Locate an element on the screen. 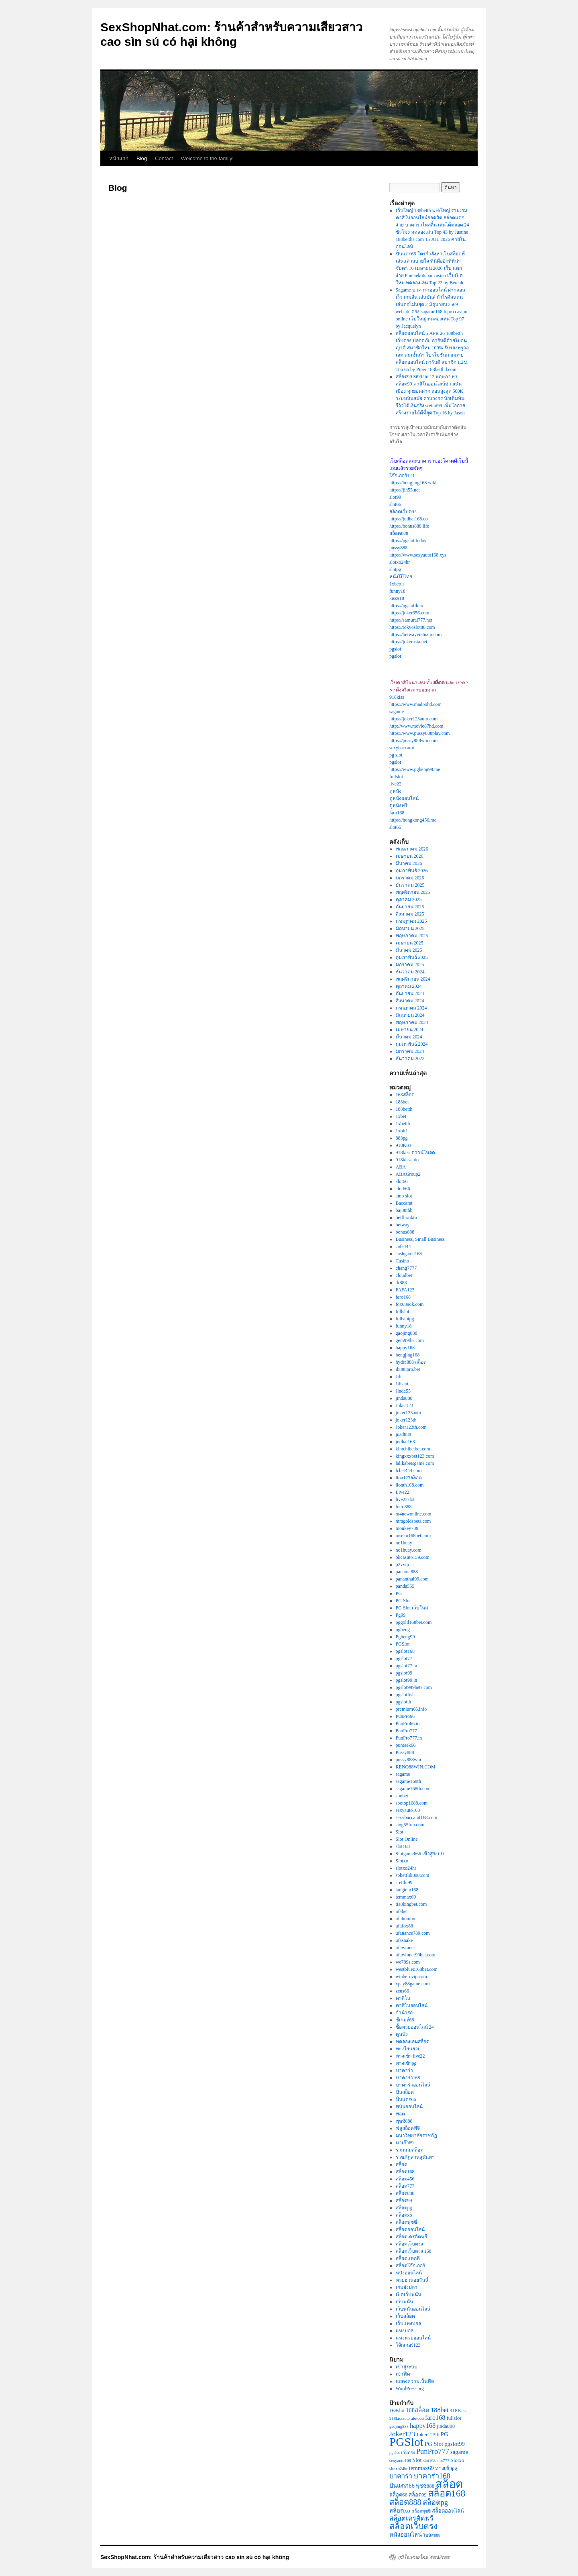 Image resolution: width=578 pixels, height=2576 pixels. Baccarat is located at coordinates (404, 1203).